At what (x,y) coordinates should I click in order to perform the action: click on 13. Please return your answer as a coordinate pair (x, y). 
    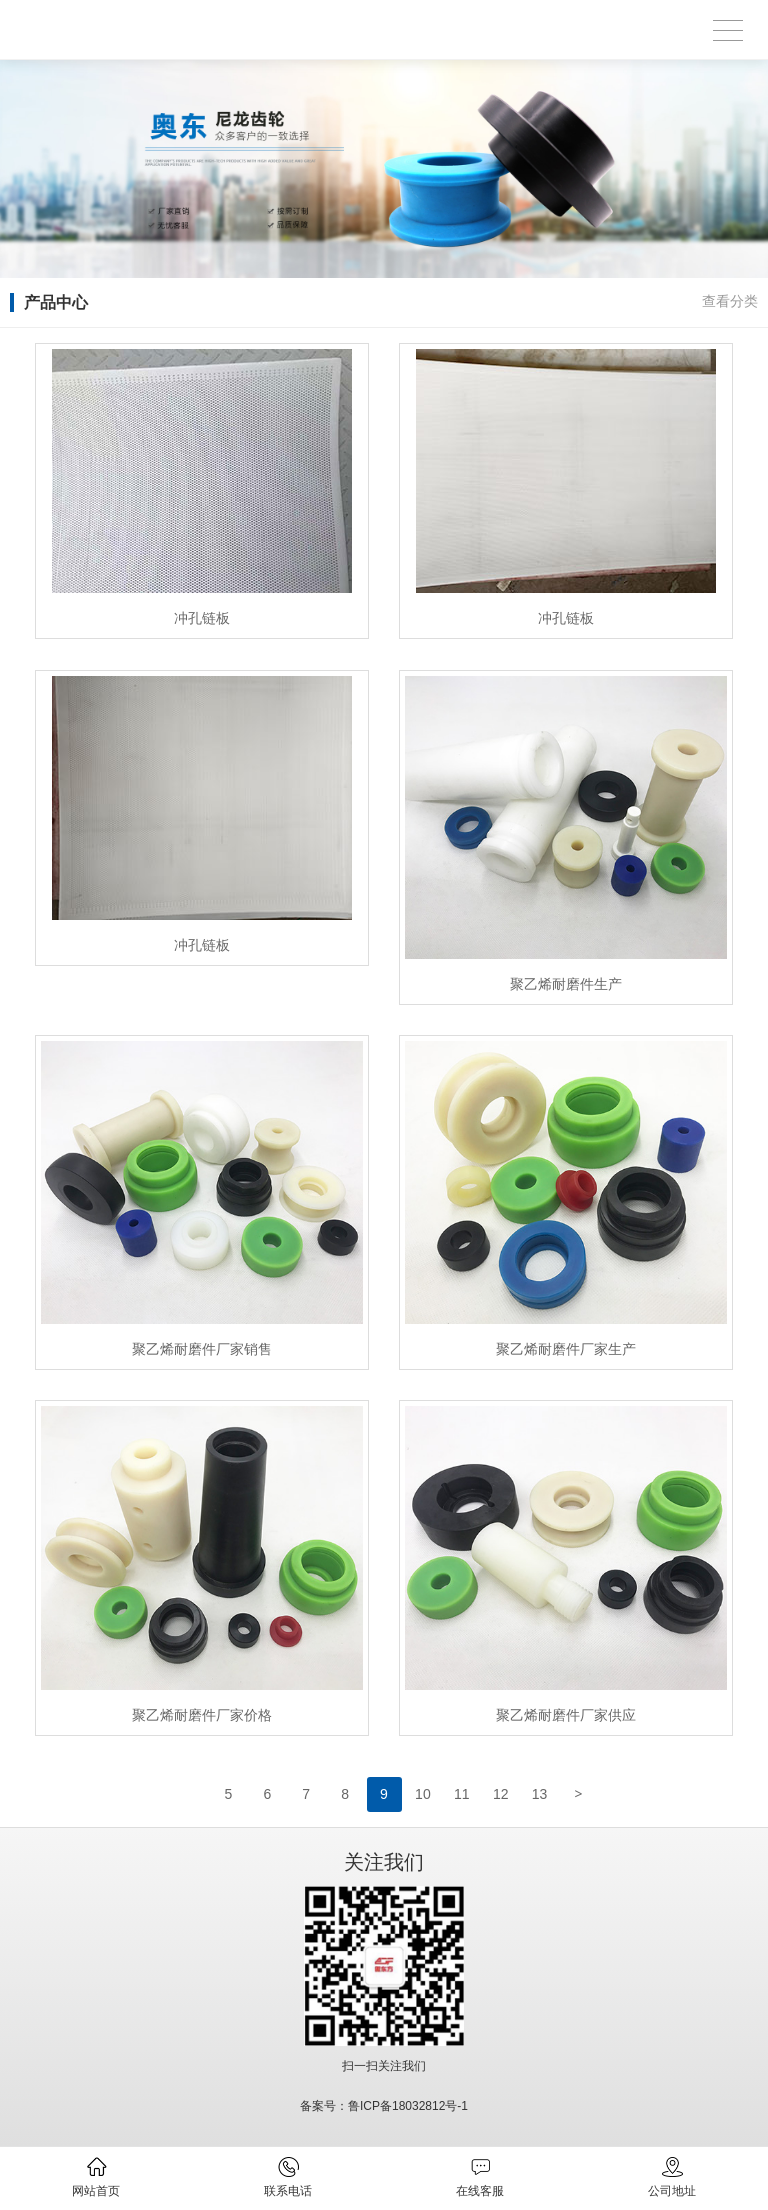
    Looking at the image, I should click on (540, 1794).